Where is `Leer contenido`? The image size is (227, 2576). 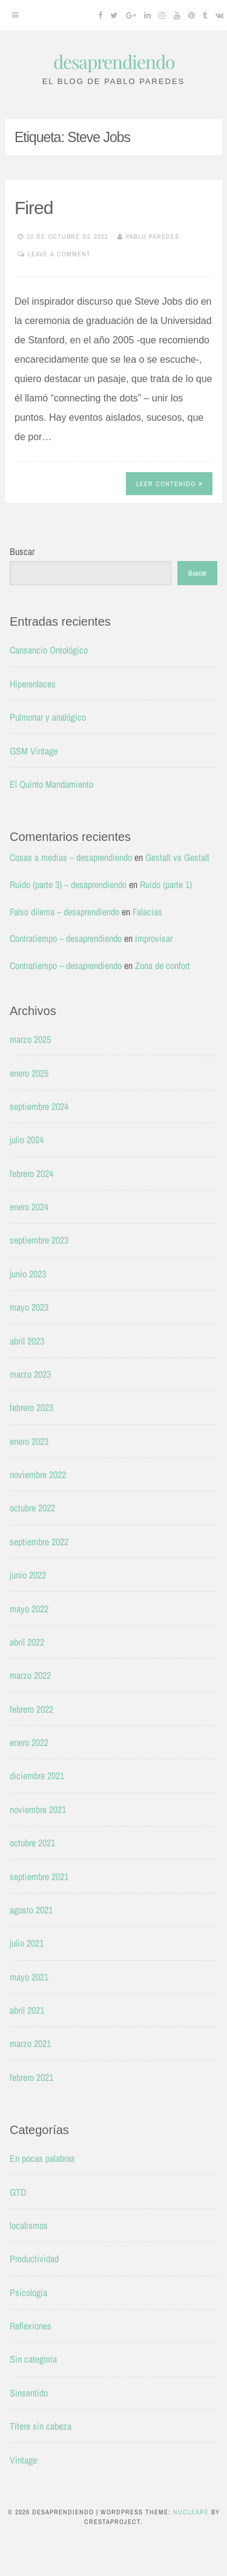
Leer contenido is located at coordinates (169, 483).